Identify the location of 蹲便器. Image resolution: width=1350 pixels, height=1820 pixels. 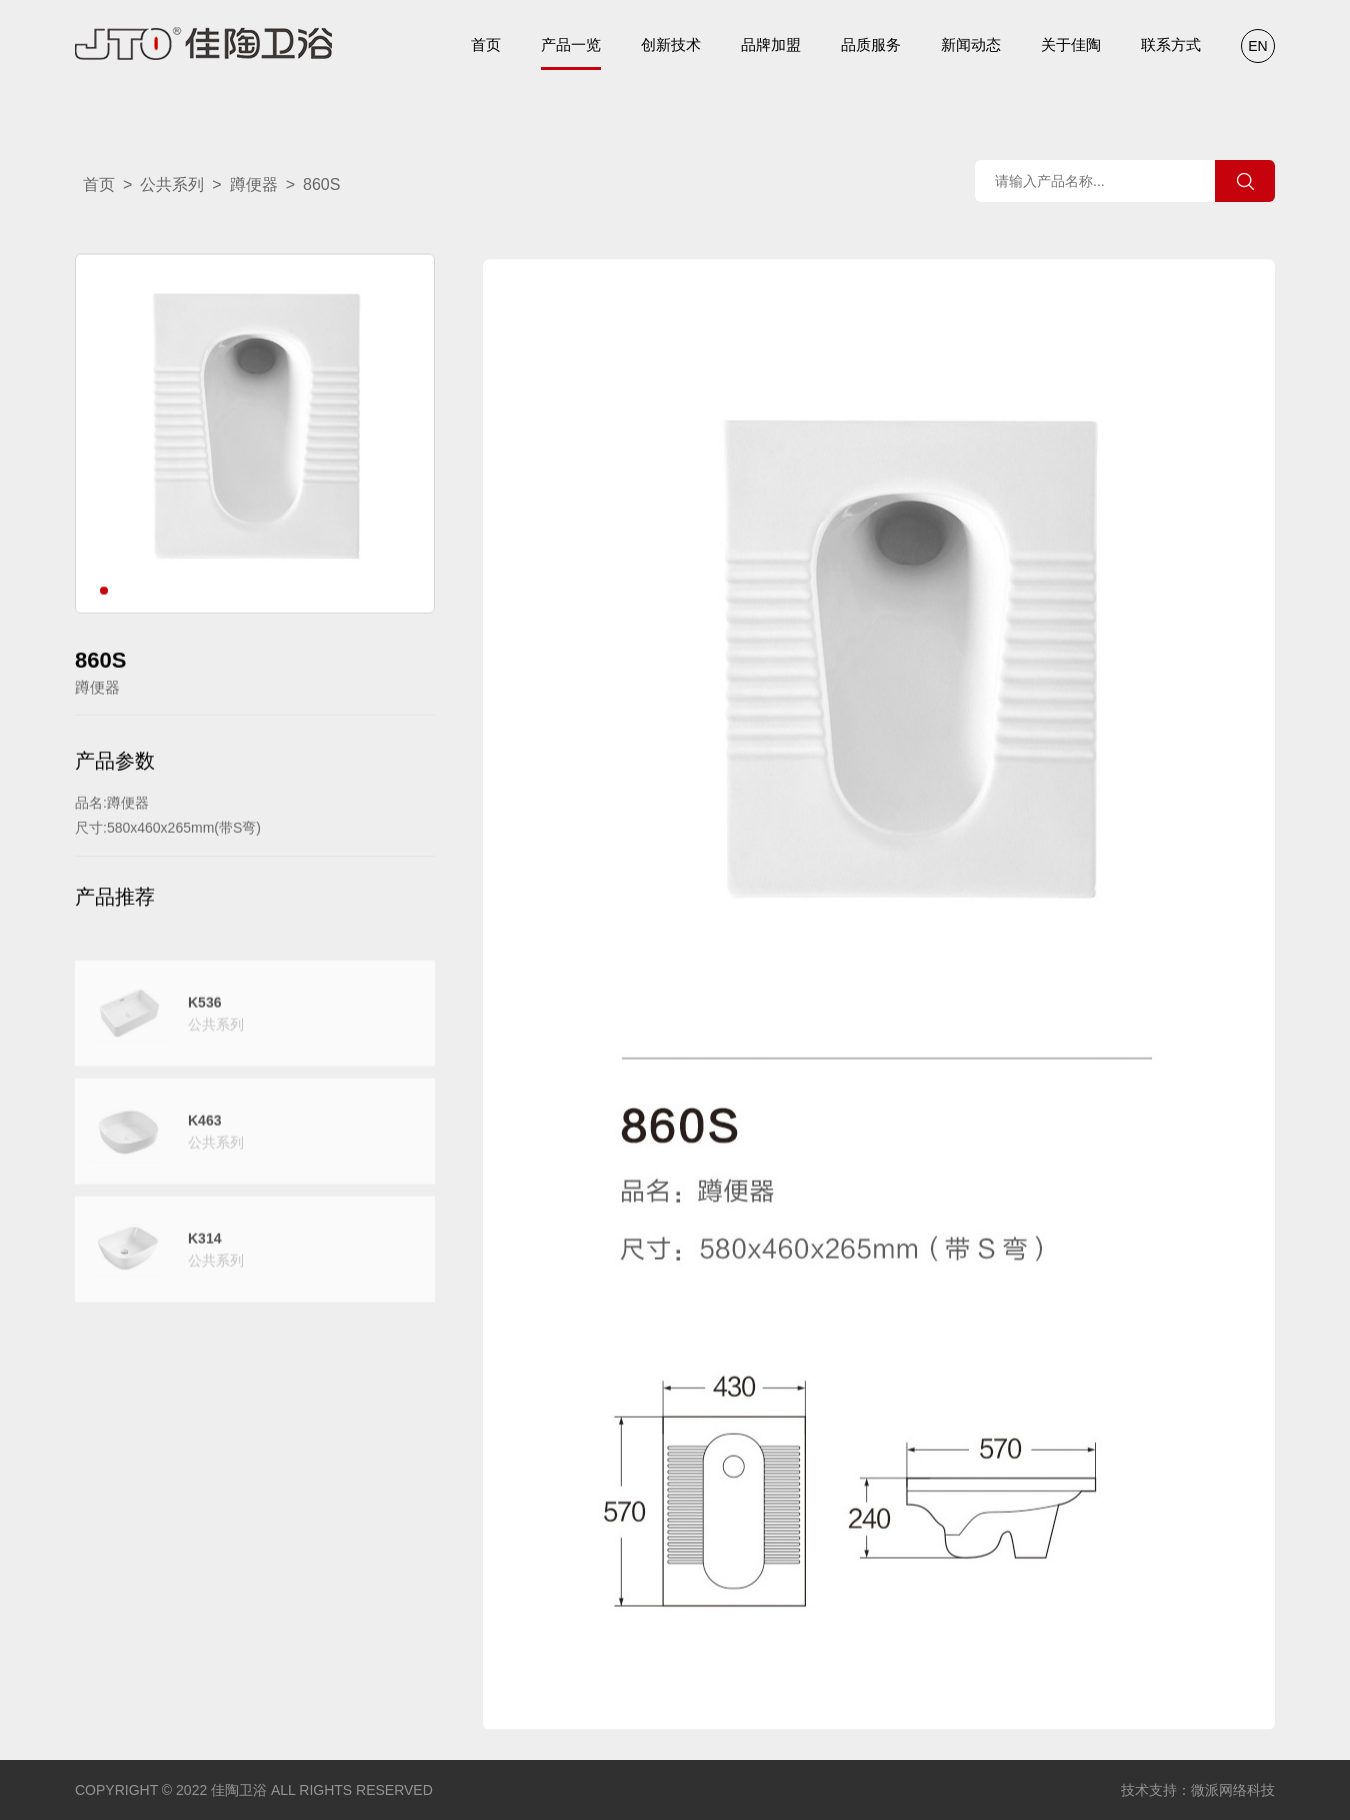
(254, 184).